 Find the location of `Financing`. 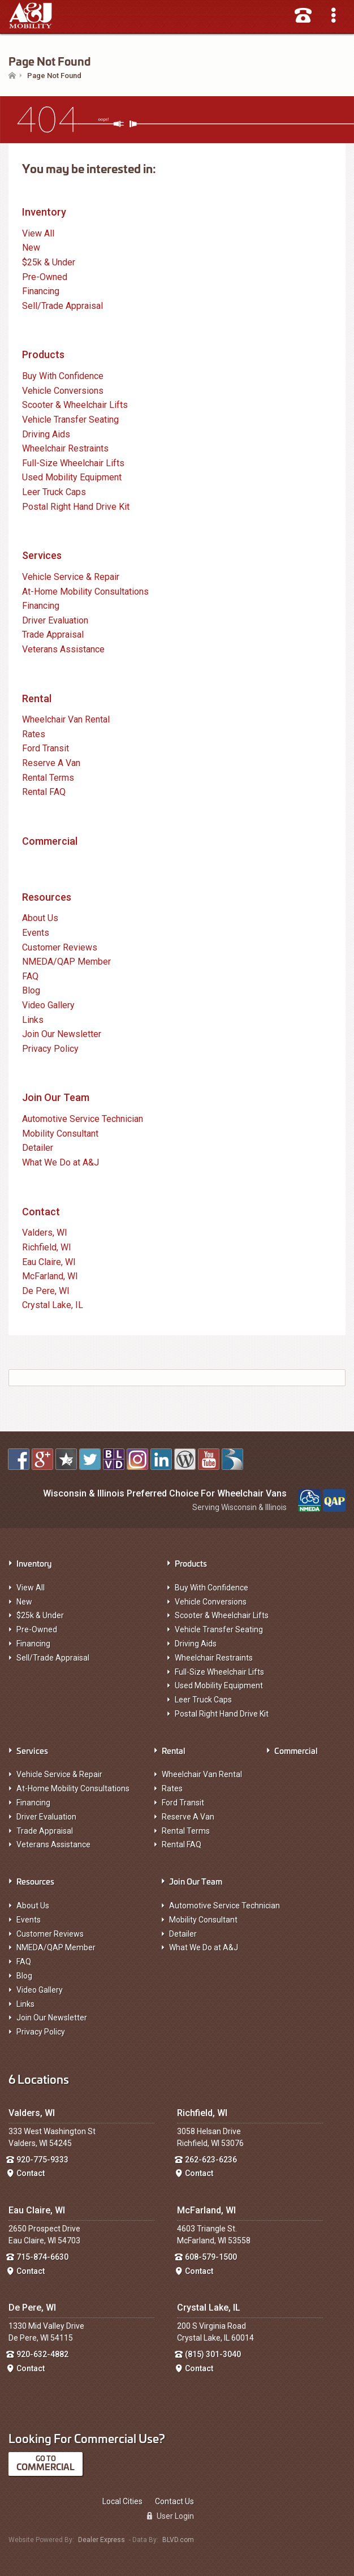

Financing is located at coordinates (40, 291).